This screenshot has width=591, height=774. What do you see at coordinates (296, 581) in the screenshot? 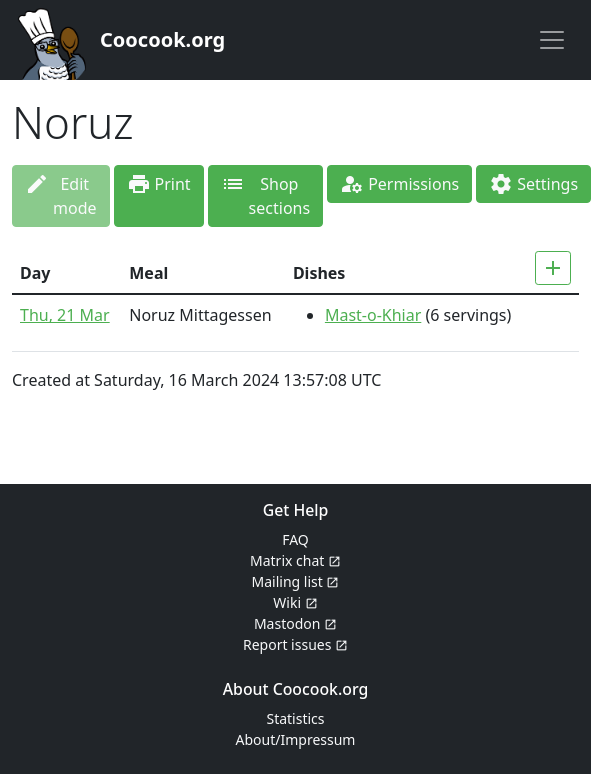
I see `Mailing list` at bounding box center [296, 581].